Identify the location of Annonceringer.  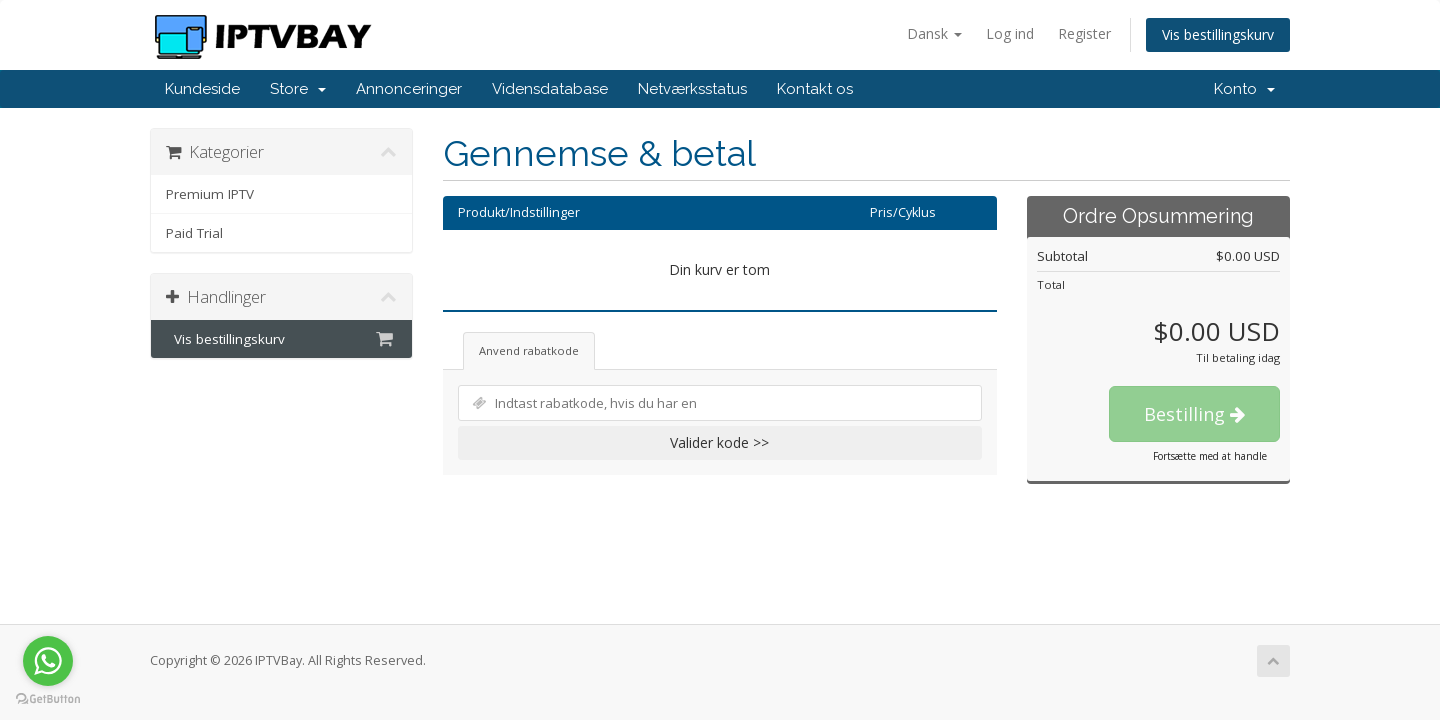
(409, 89).